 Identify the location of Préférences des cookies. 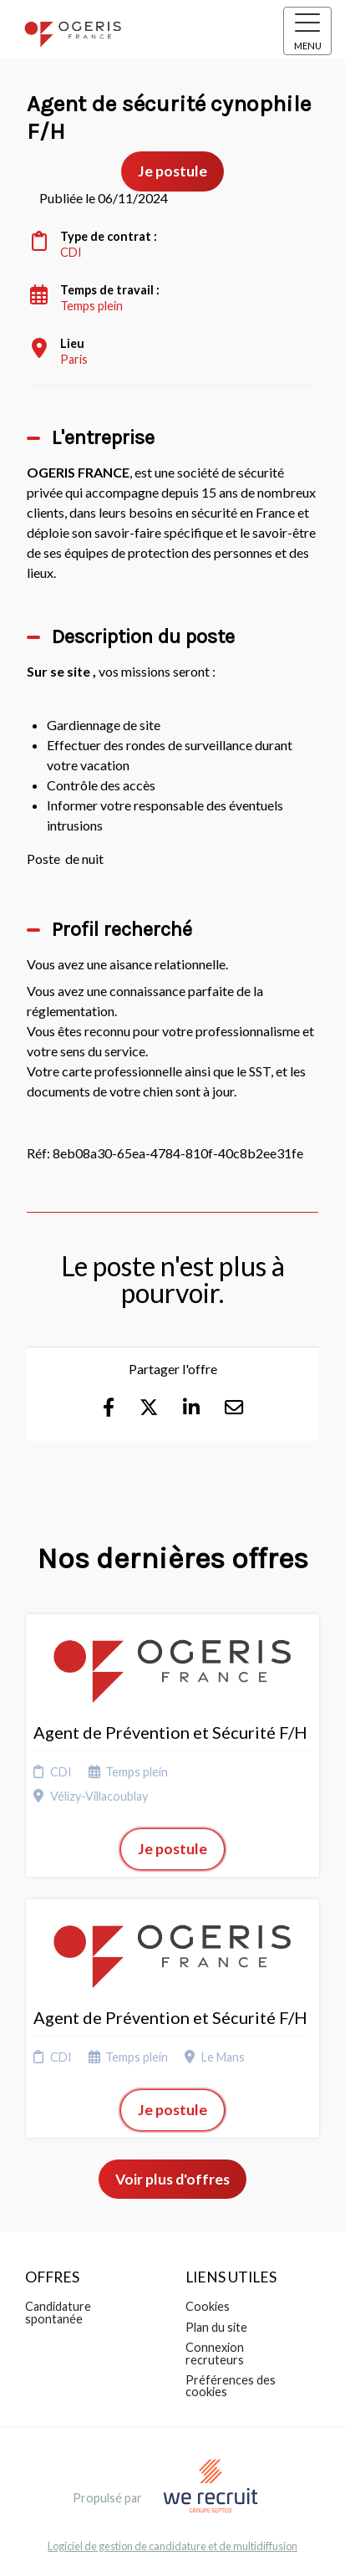
(230, 2386).